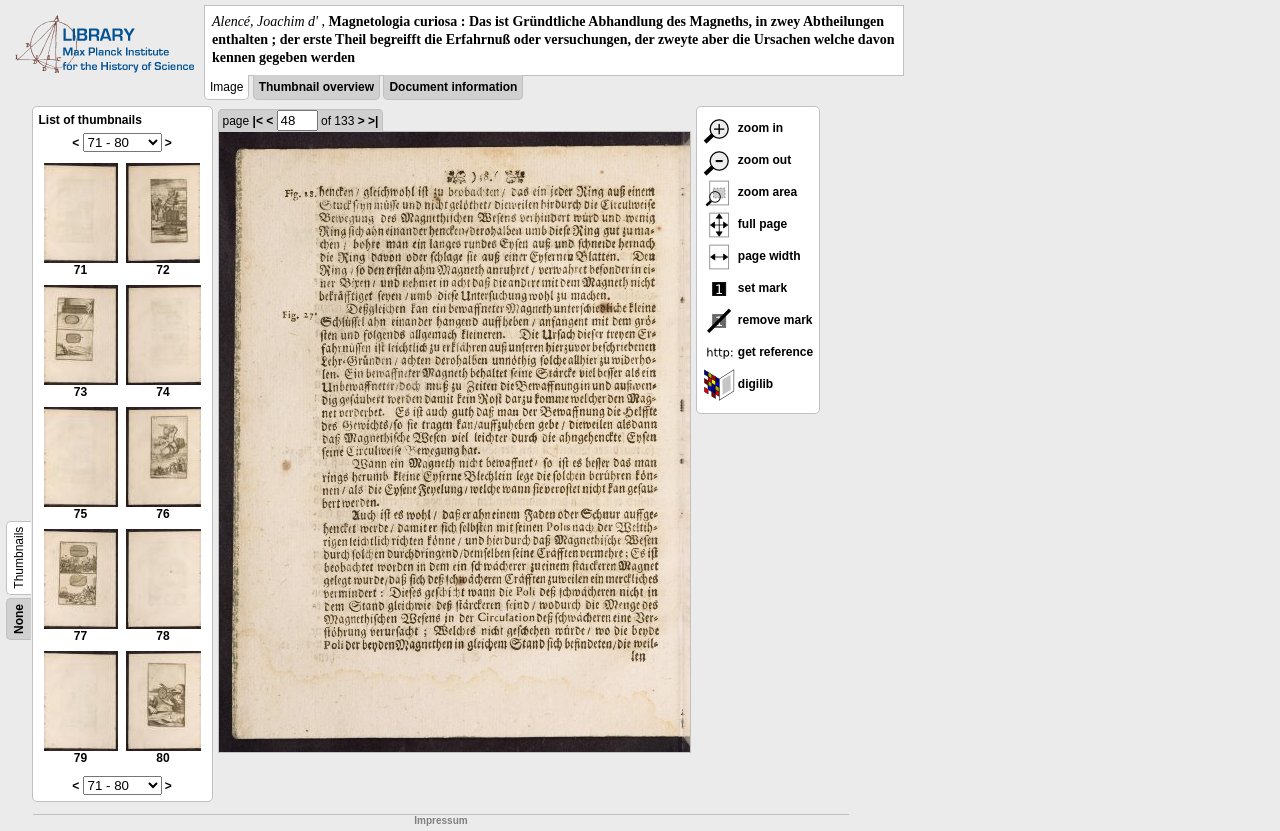 The height and width of the screenshot is (831, 1280). Describe the element at coordinates (758, 352) in the screenshot. I see `get reference` at that location.